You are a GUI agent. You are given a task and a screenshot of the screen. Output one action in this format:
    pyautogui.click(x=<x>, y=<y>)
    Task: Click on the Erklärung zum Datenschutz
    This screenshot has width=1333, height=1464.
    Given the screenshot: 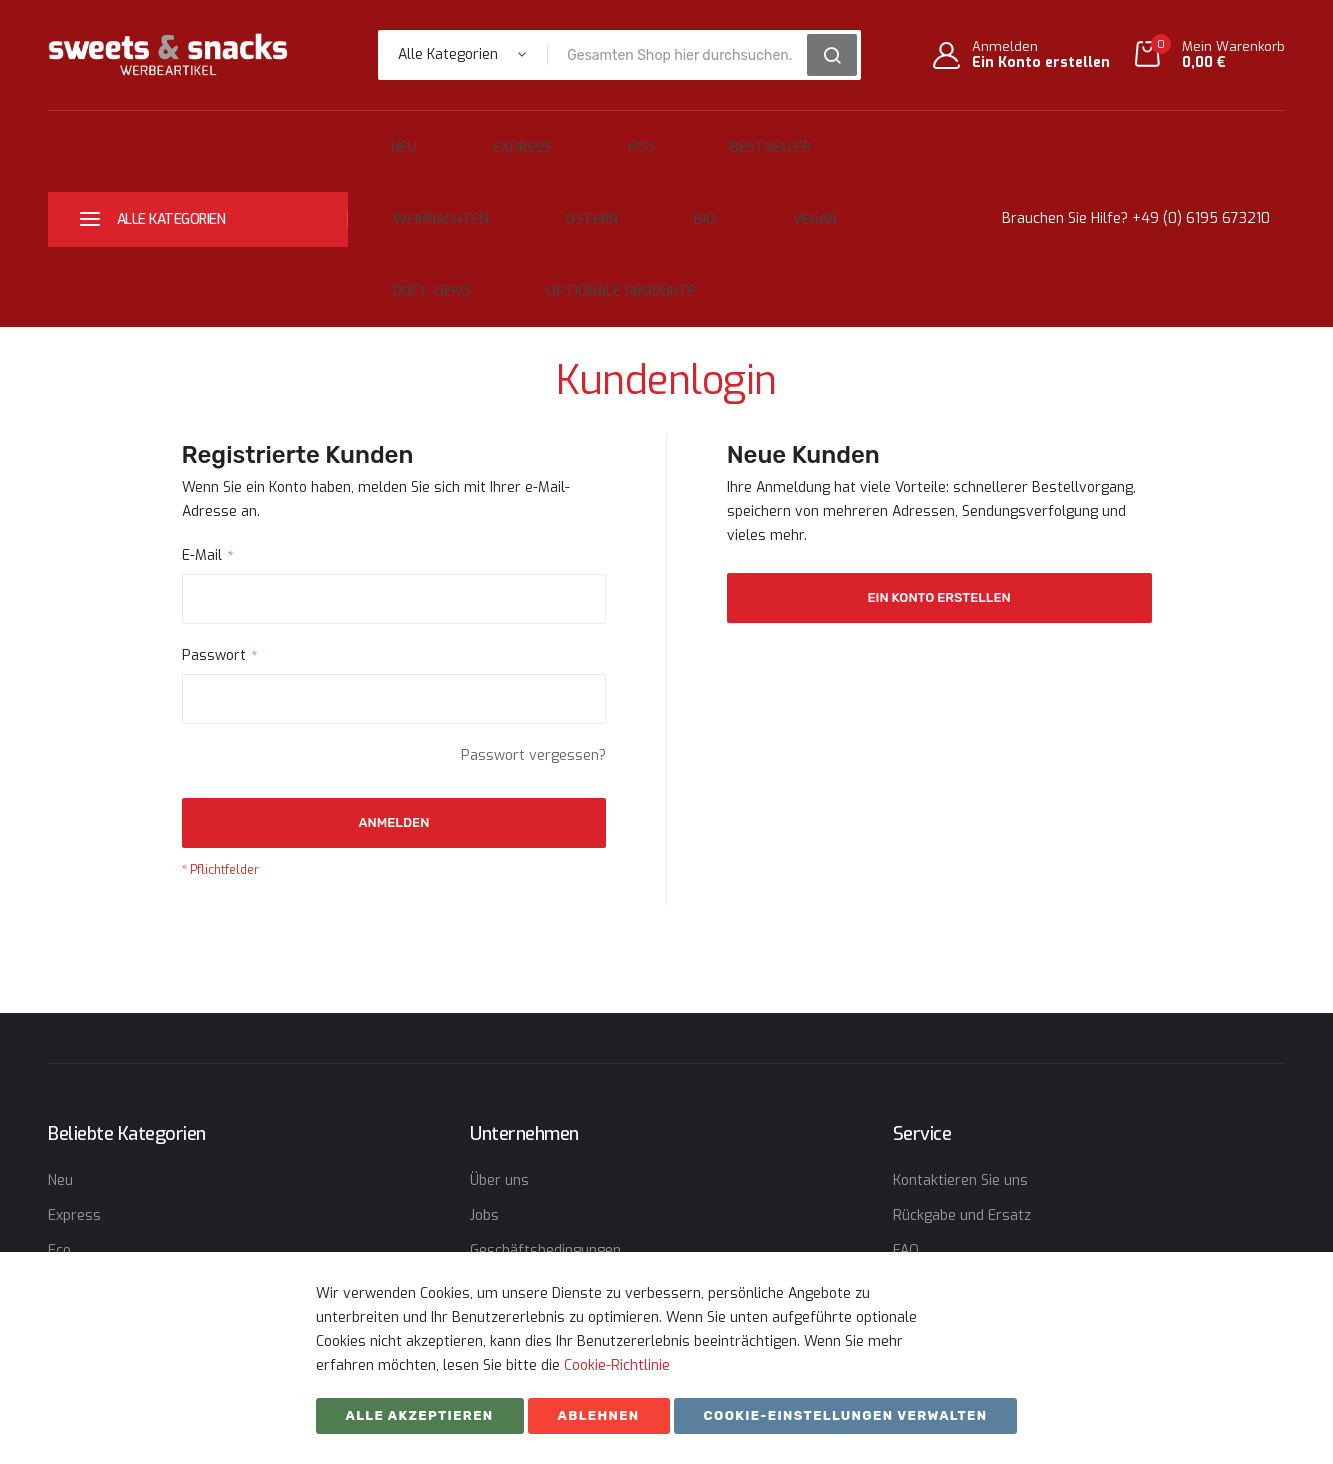 What is the action you would take?
    pyautogui.click(x=561, y=1179)
    